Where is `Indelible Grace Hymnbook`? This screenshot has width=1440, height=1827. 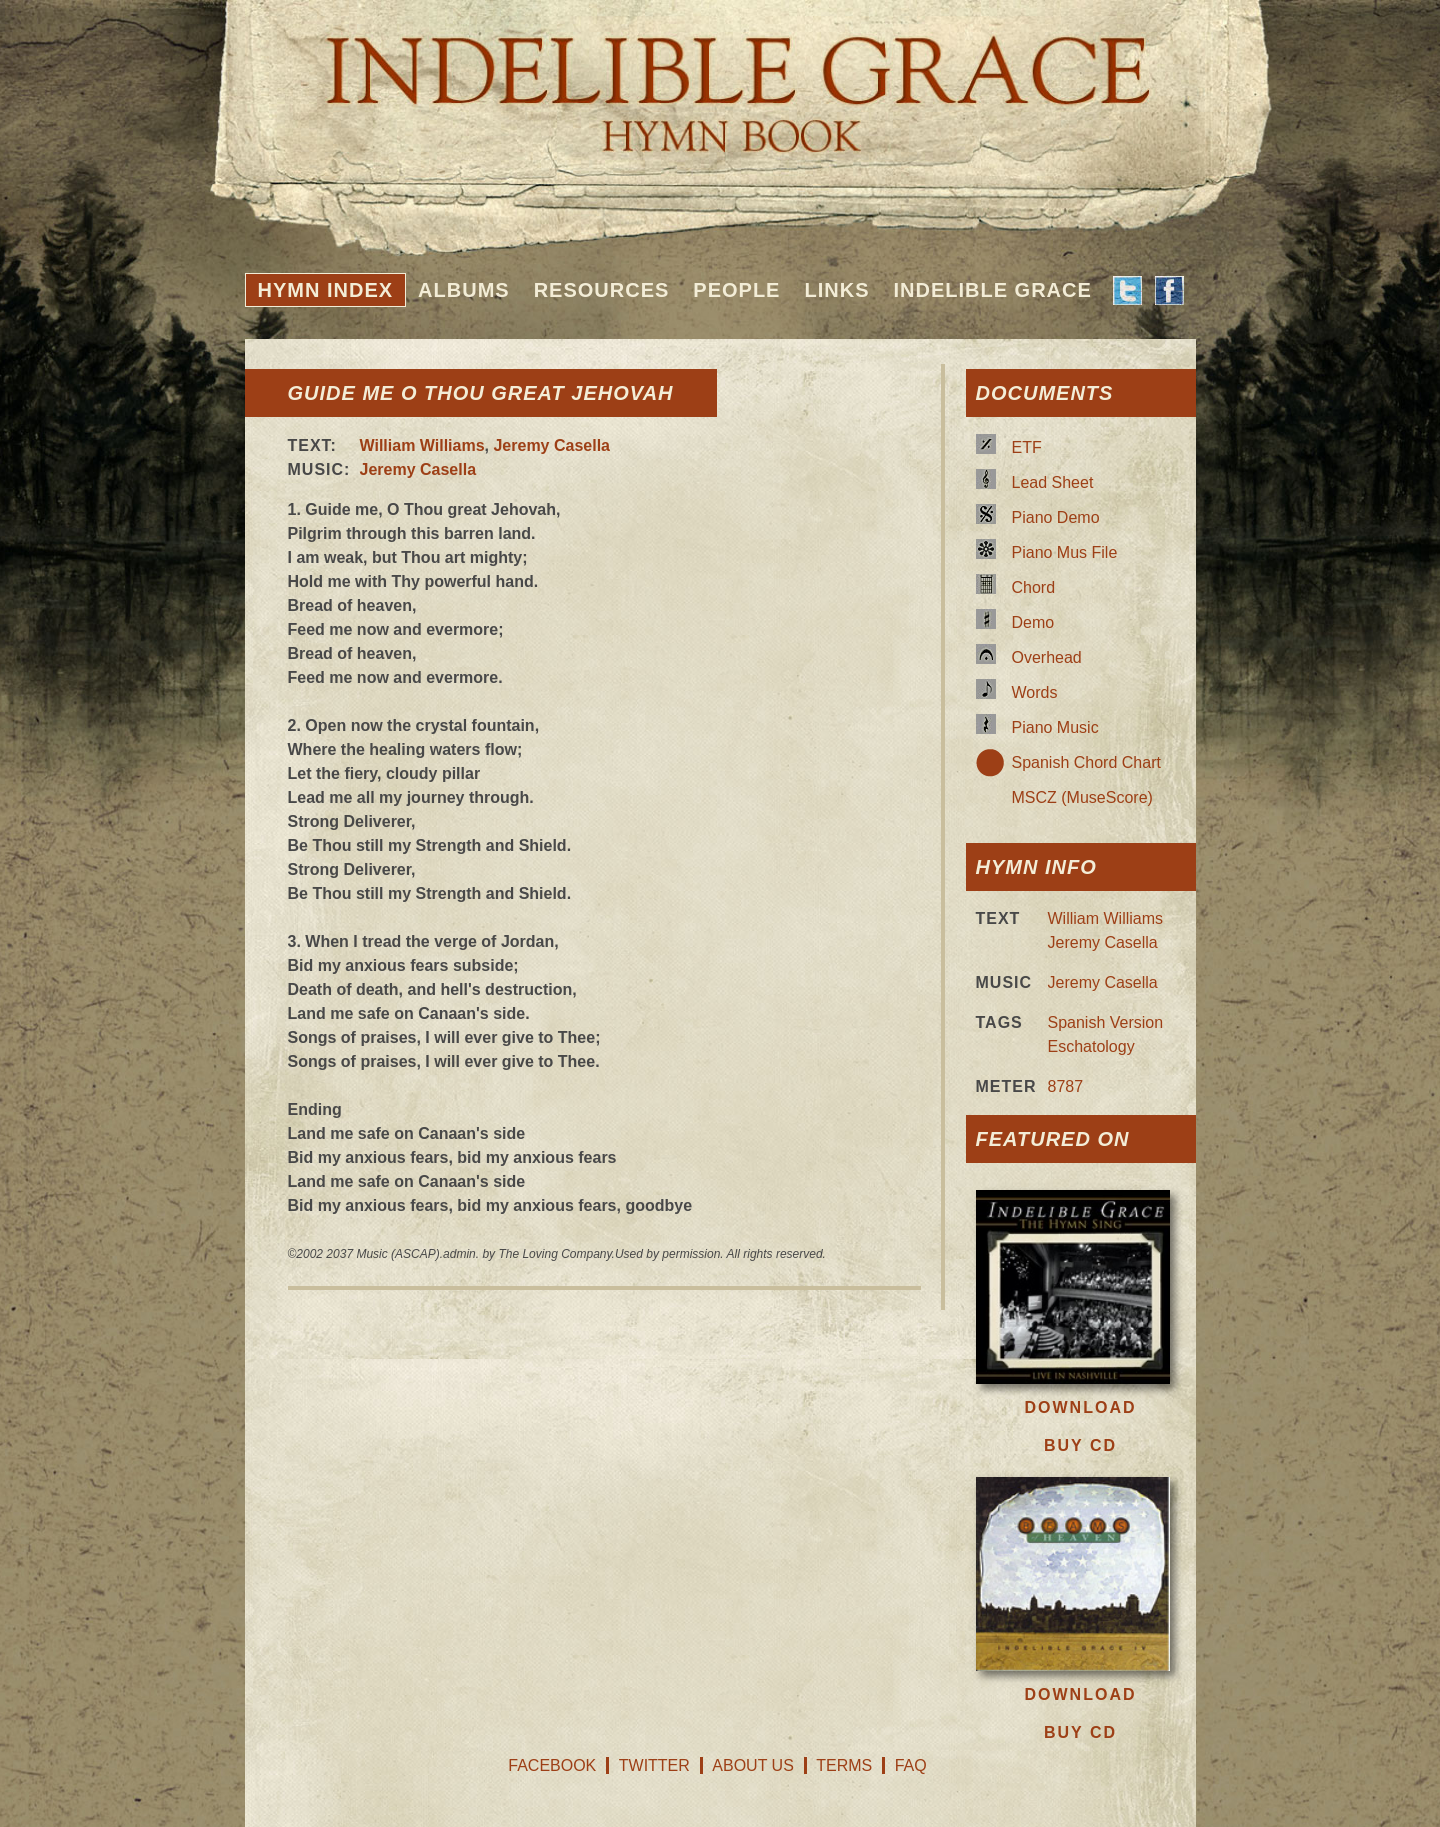
Indelible Grace Hymnbook is located at coordinates (720, 80).